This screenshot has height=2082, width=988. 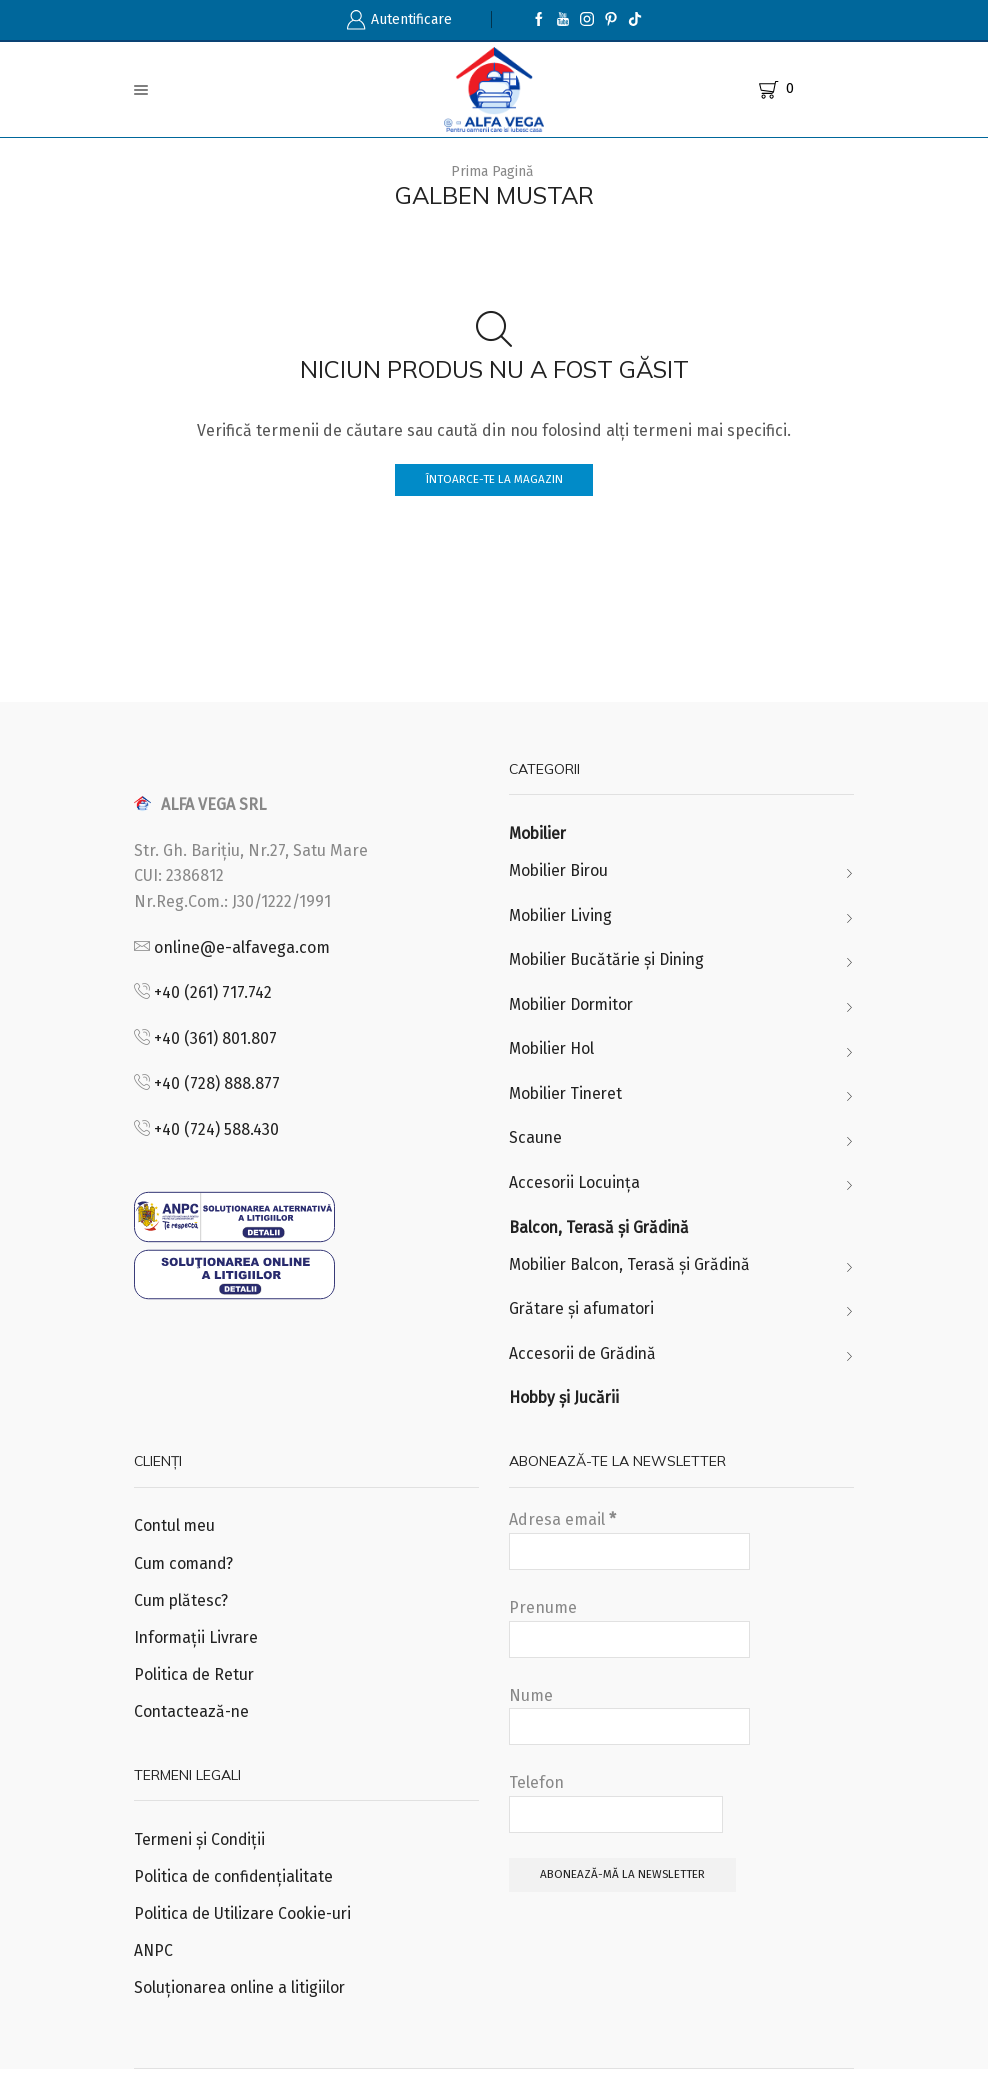 What do you see at coordinates (536, 1141) in the screenshot?
I see `Scaune` at bounding box center [536, 1141].